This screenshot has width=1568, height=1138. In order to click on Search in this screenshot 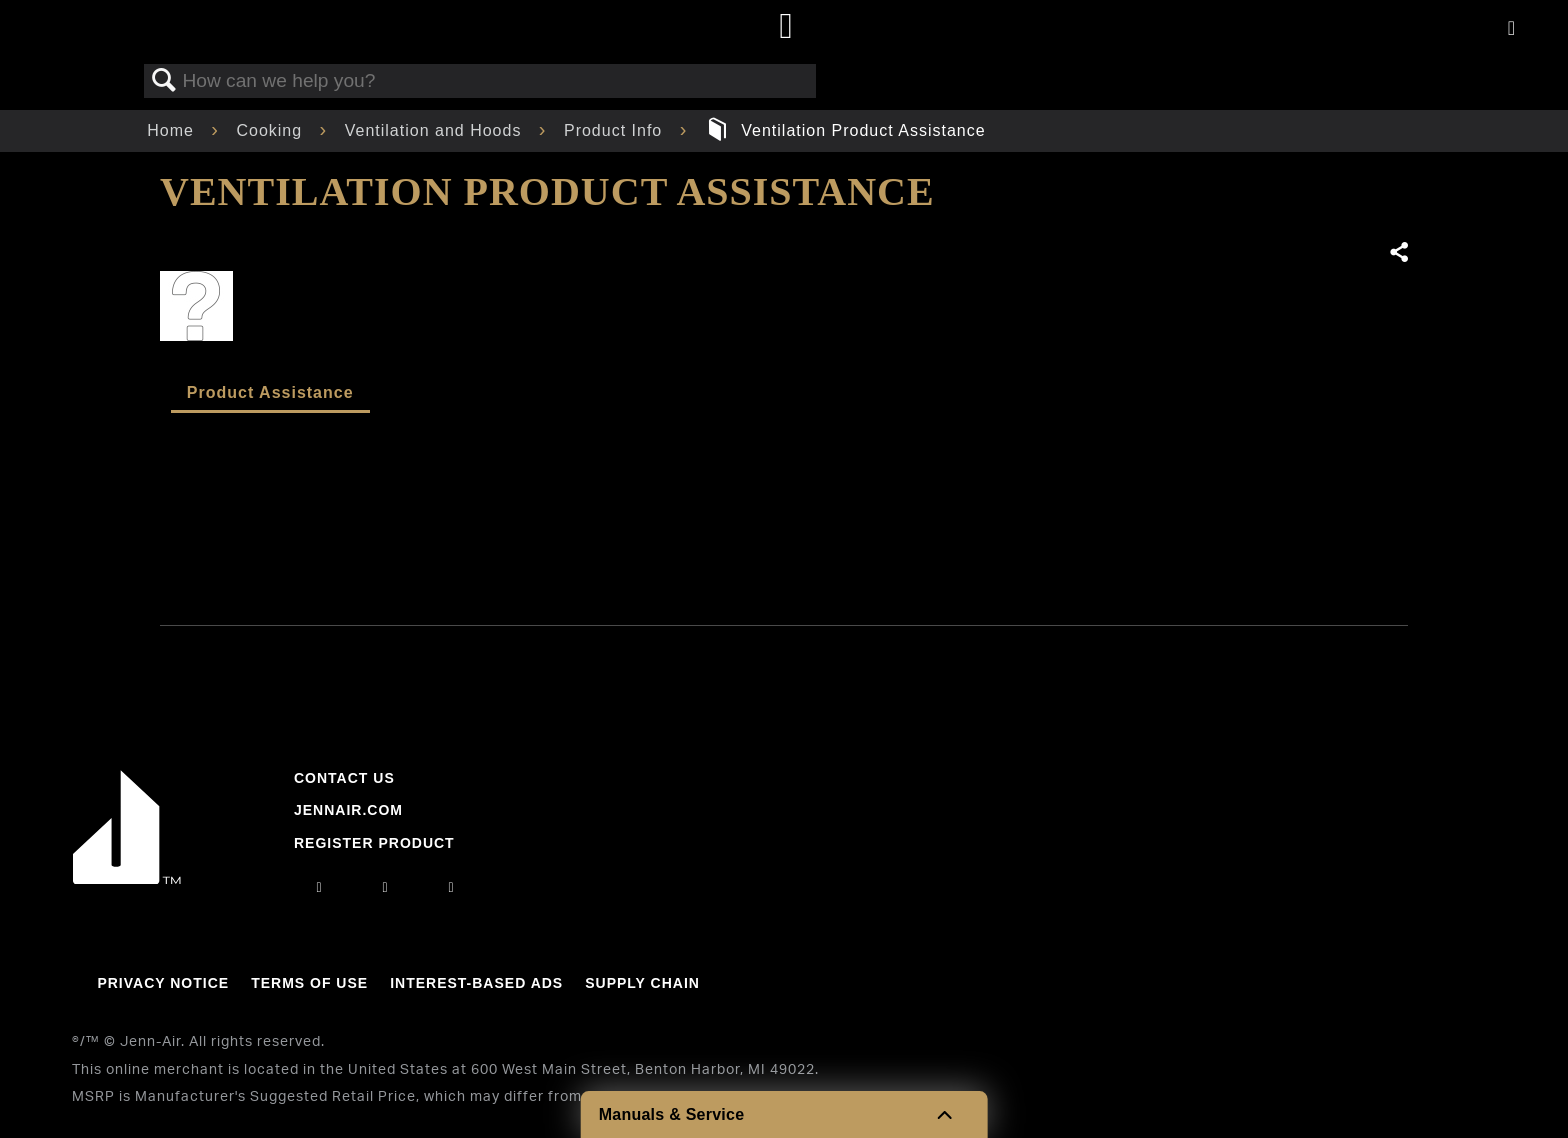, I will do `click(164, 81)`.